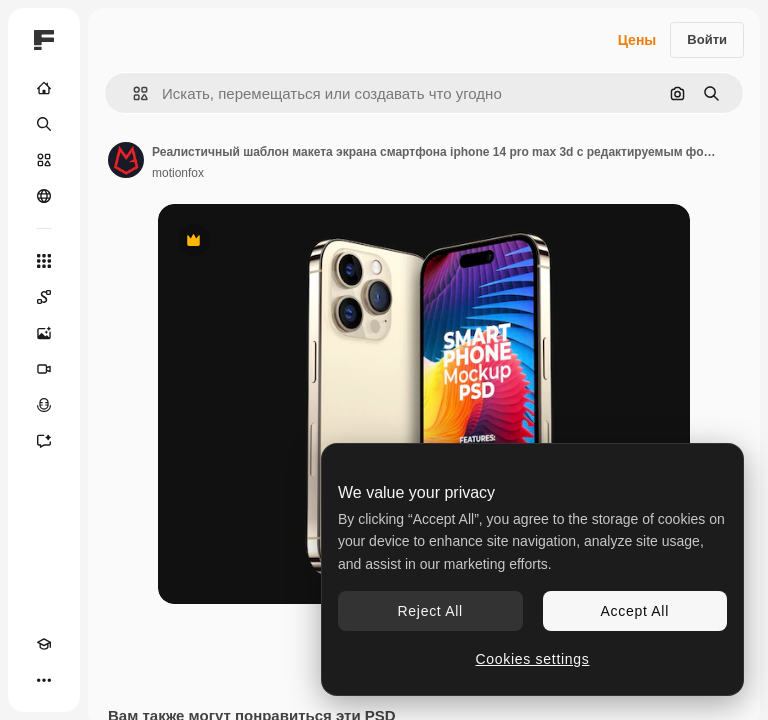 This screenshot has height=720, width=768. Describe the element at coordinates (707, 39) in the screenshot. I see `Войти` at that location.